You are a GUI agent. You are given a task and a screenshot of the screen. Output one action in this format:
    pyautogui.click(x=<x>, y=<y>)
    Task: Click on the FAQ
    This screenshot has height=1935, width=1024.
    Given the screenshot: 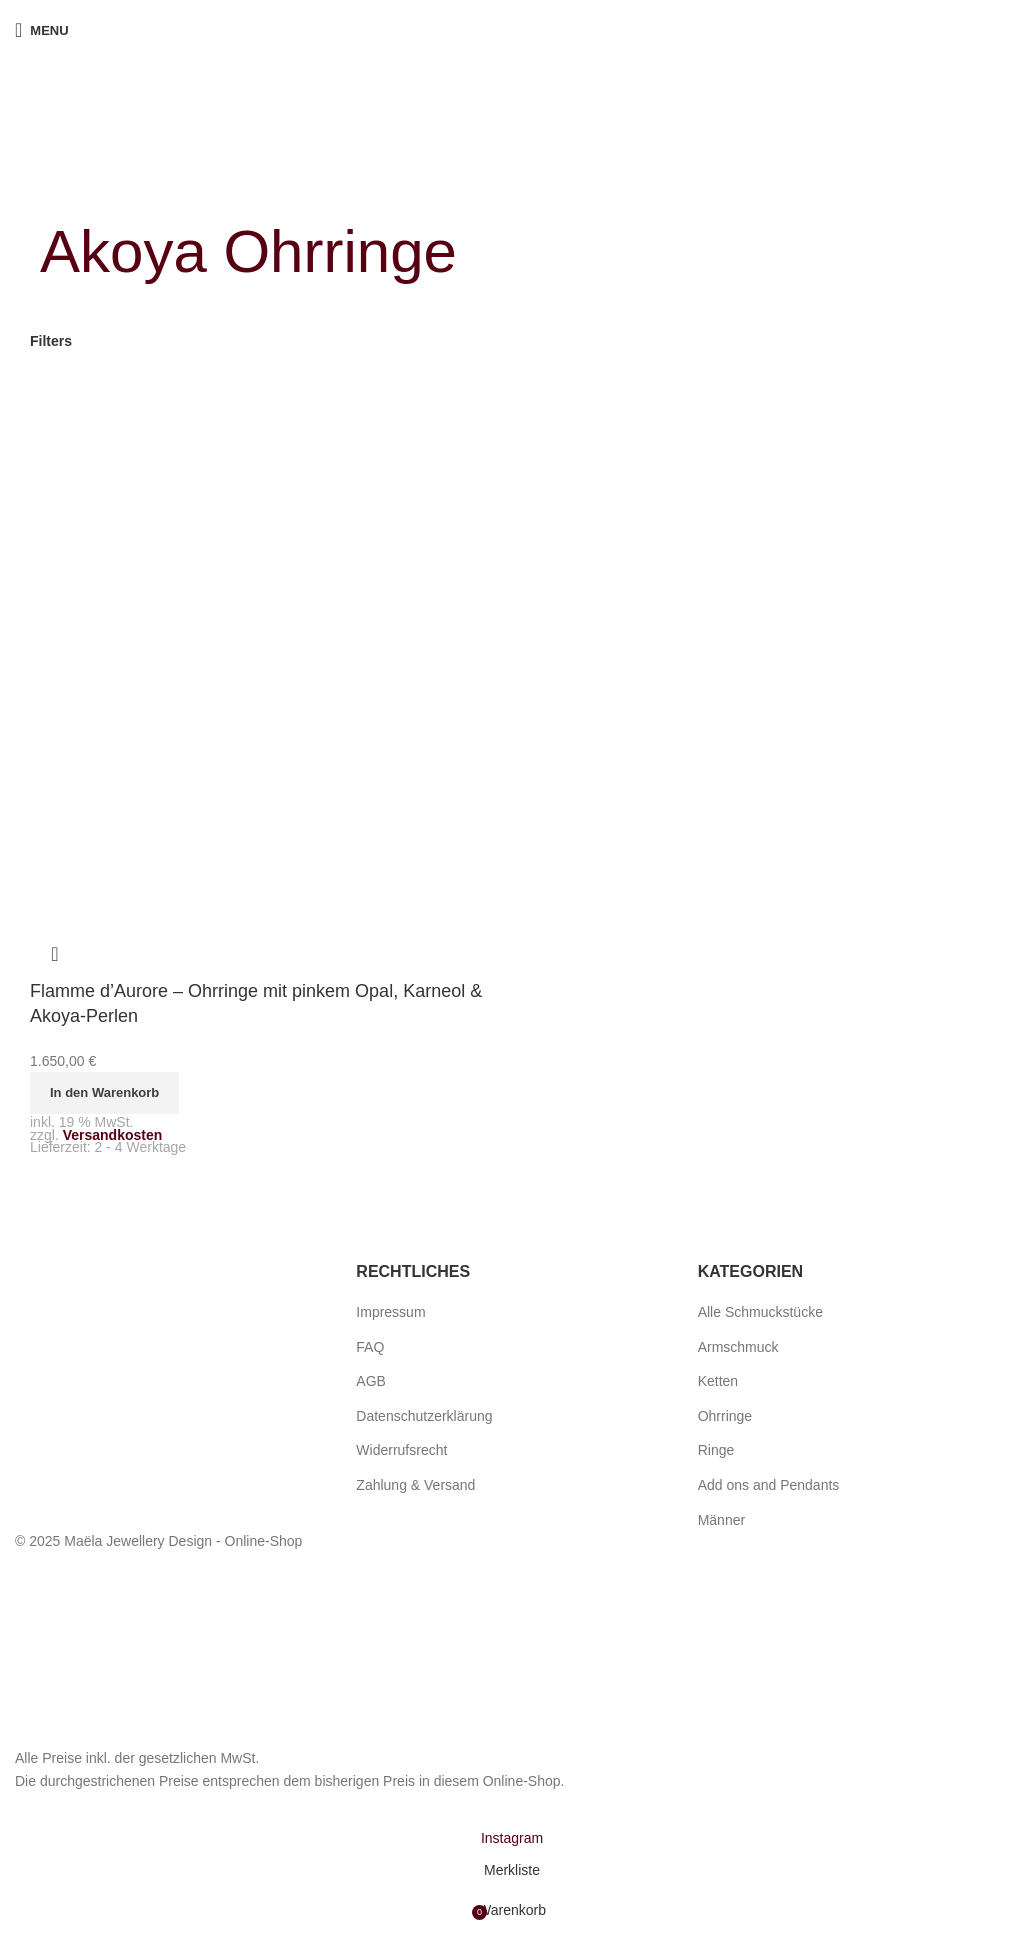 What is the action you would take?
    pyautogui.click(x=370, y=1347)
    